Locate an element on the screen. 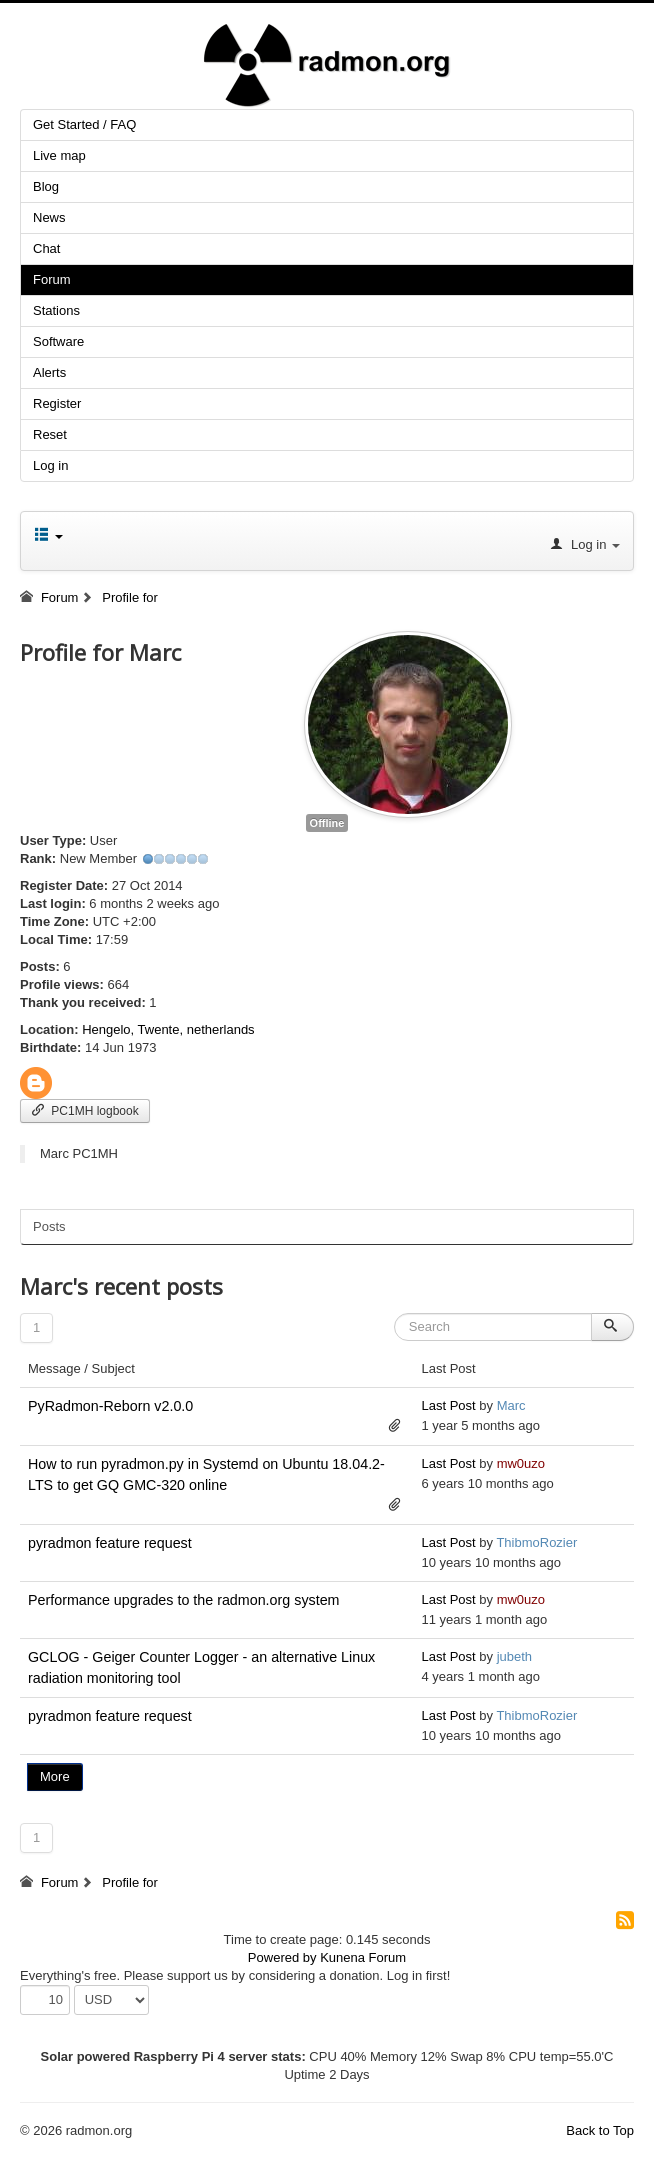 The image size is (654, 2169). Last Post is located at coordinates (448, 1405).